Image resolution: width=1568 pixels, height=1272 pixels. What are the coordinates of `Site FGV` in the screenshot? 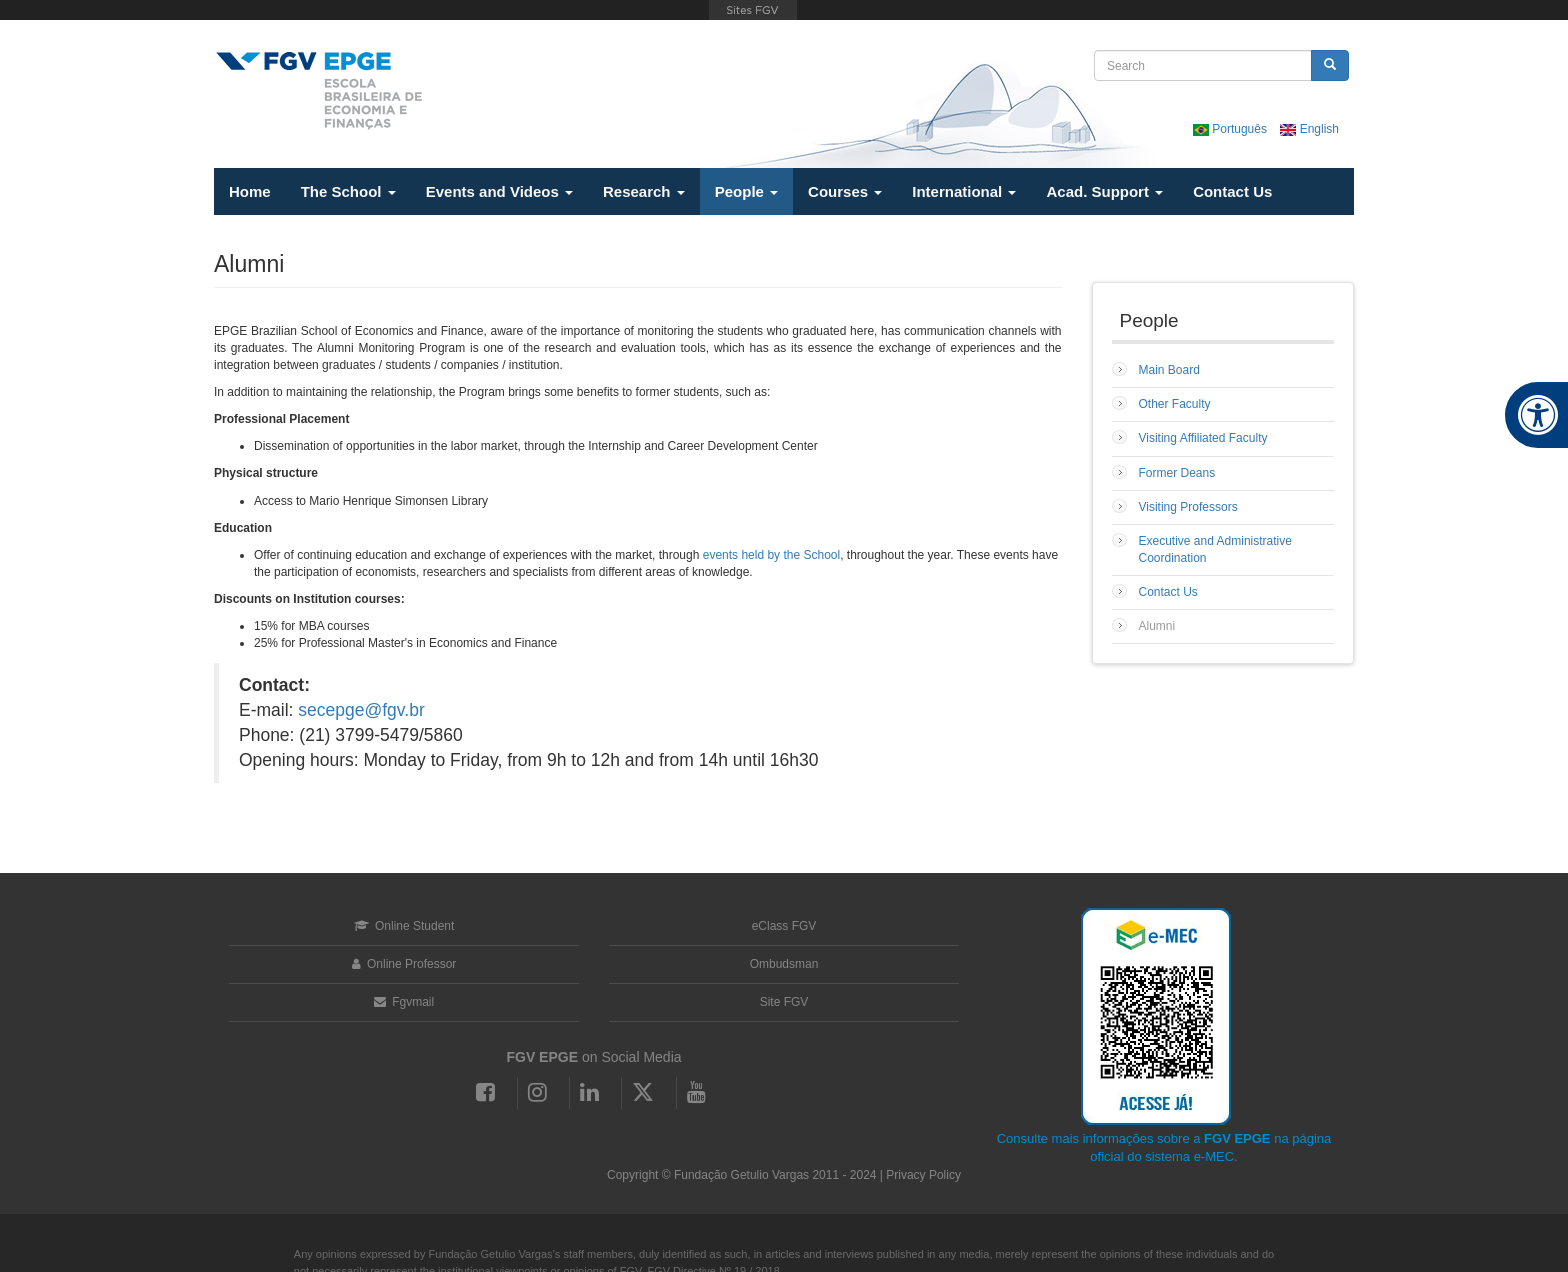 It's located at (784, 1002).